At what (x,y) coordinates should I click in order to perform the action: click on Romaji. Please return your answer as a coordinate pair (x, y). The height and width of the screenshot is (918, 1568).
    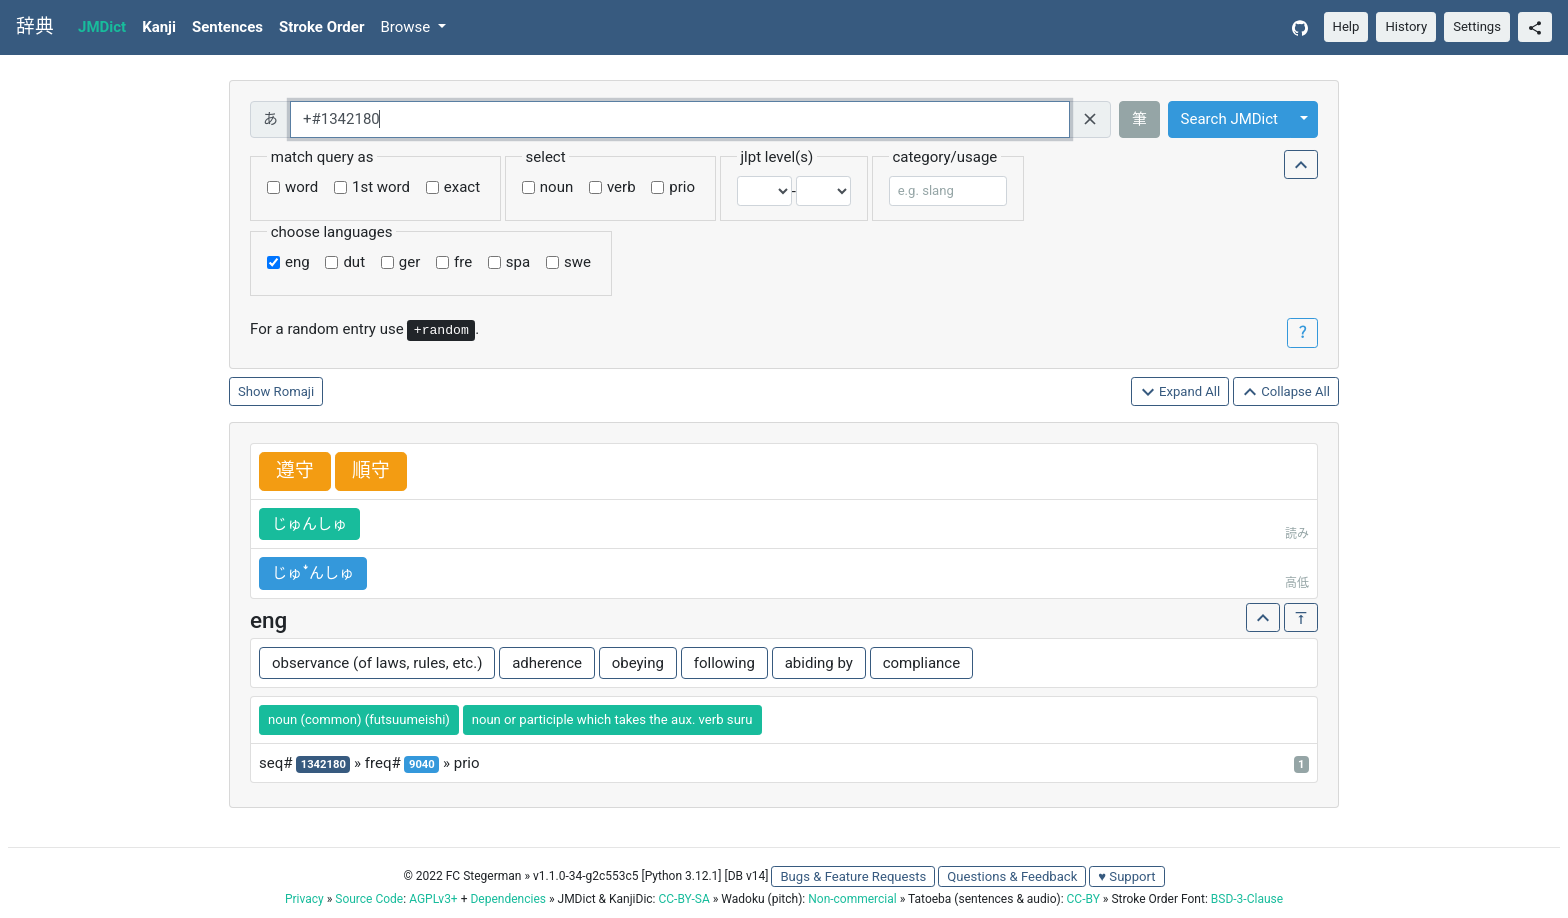
    Looking at the image, I should click on (294, 391).